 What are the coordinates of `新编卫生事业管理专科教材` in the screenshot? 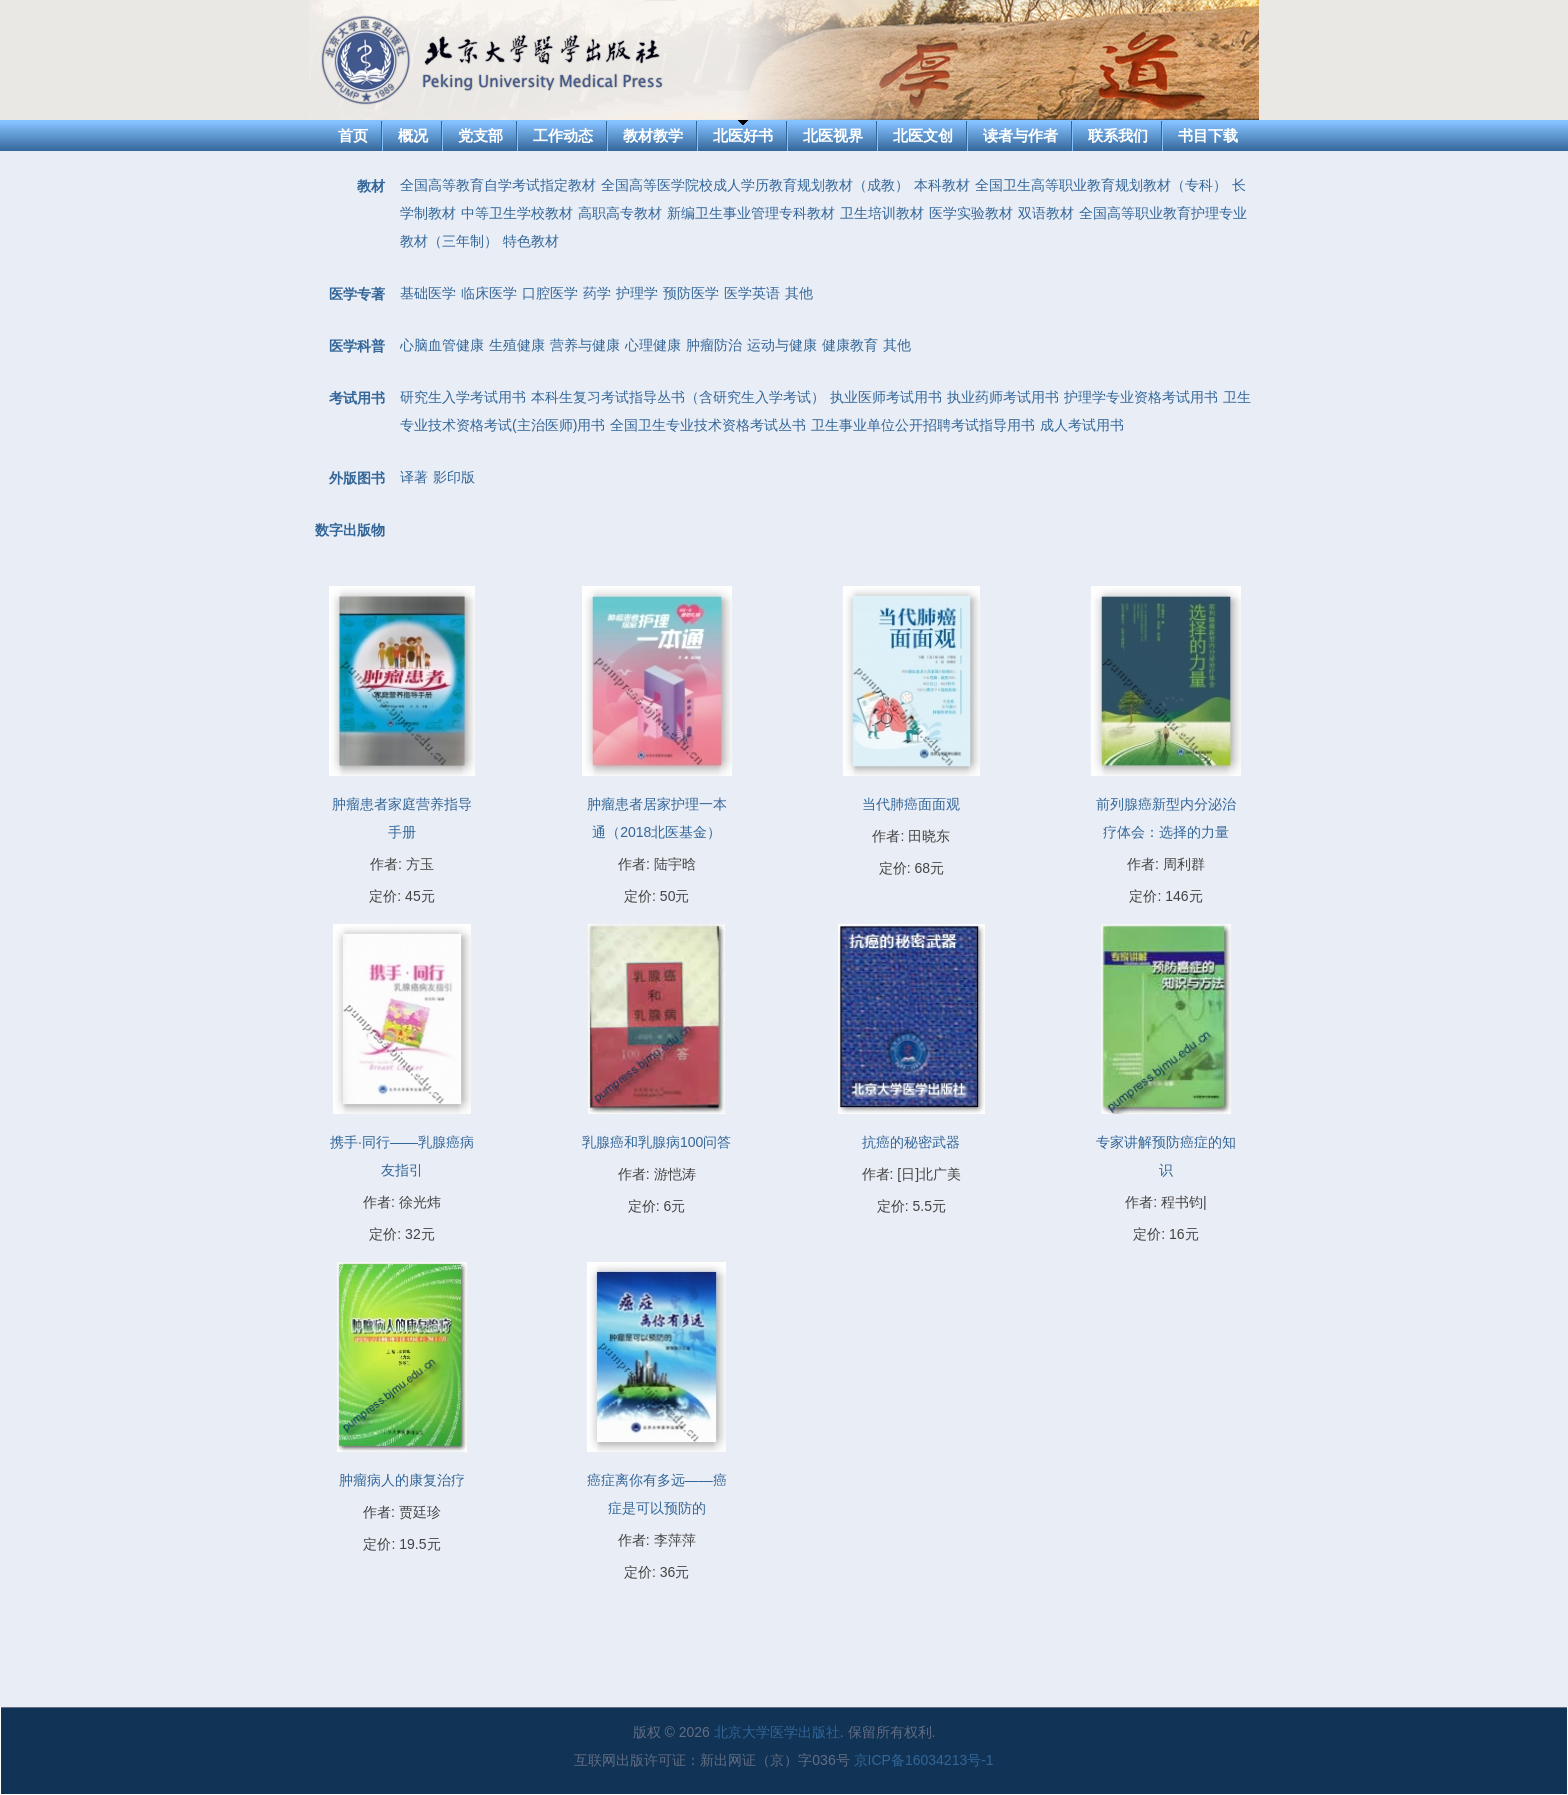 It's located at (751, 213).